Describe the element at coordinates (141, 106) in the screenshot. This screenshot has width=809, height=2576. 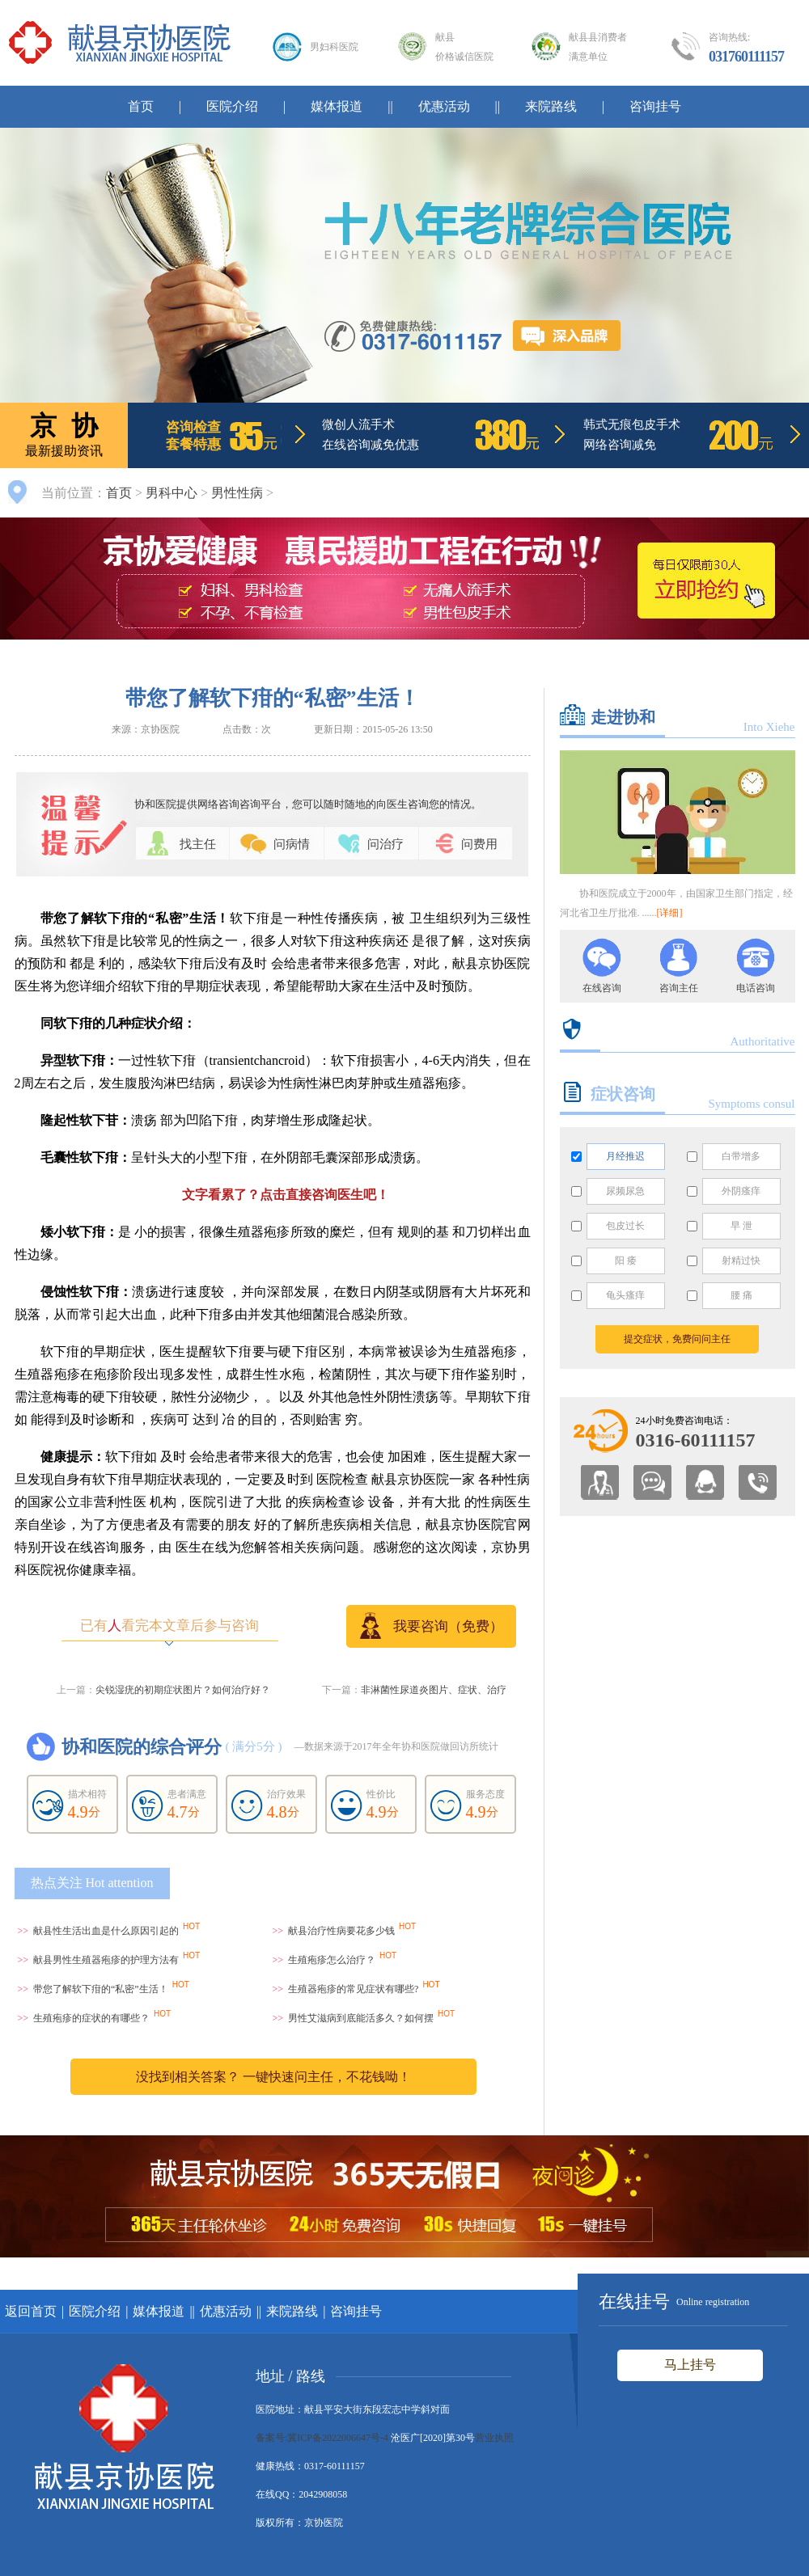
I see `首页` at that location.